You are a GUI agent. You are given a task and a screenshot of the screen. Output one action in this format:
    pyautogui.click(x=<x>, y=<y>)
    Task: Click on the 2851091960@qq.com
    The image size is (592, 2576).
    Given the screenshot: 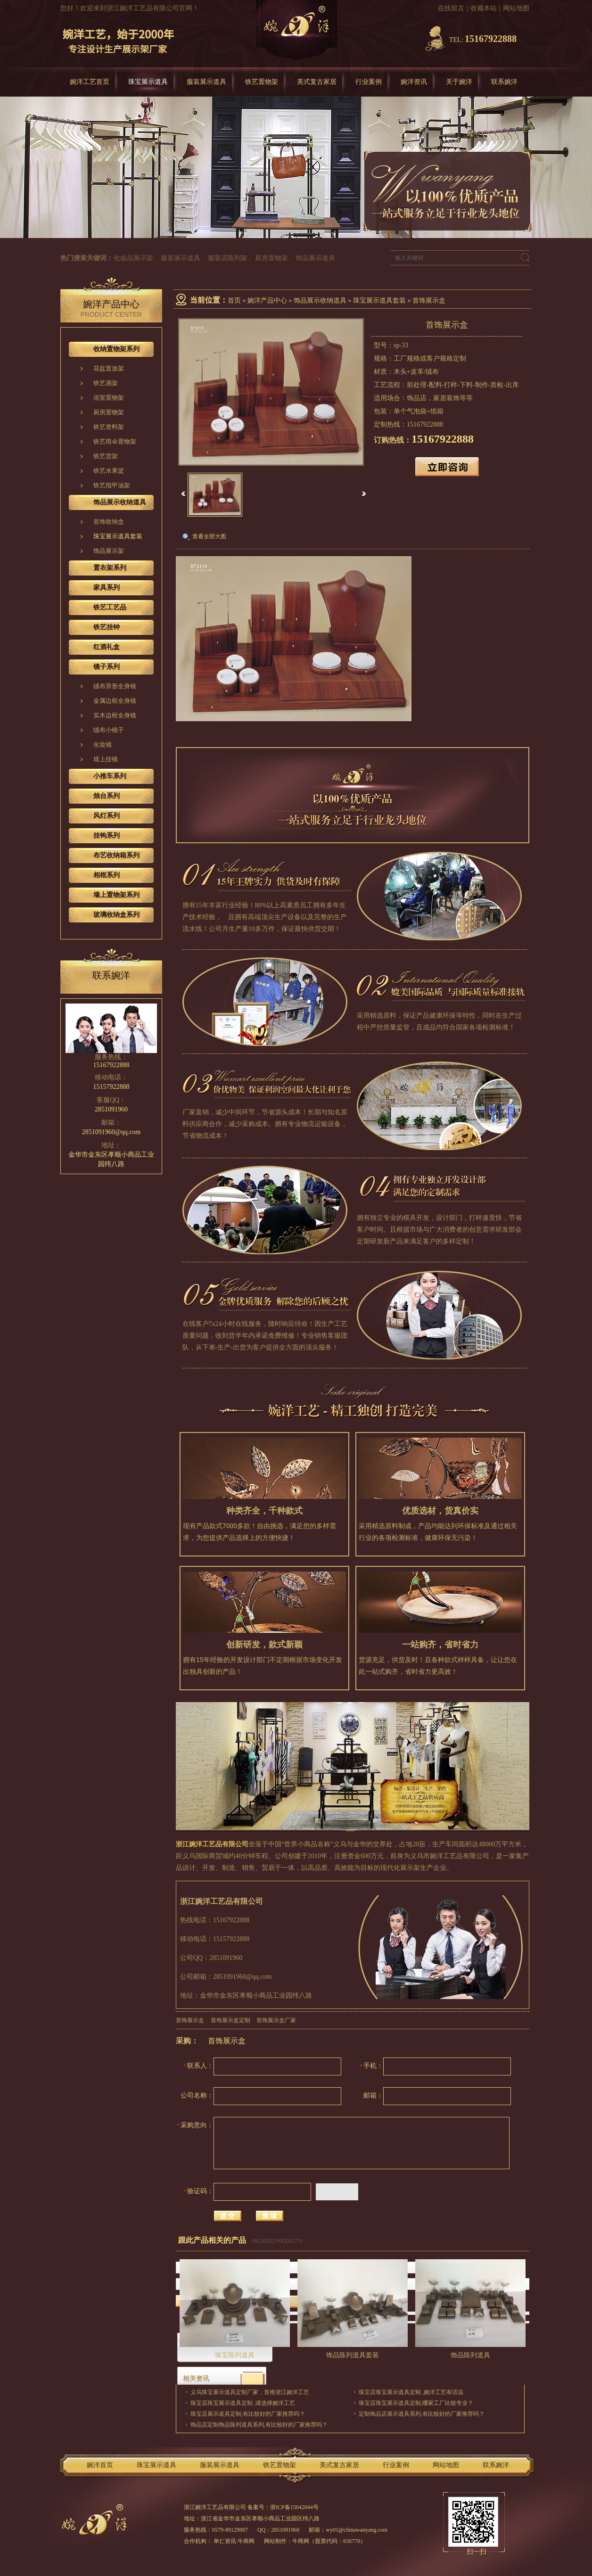 What is the action you would take?
    pyautogui.click(x=111, y=1132)
    